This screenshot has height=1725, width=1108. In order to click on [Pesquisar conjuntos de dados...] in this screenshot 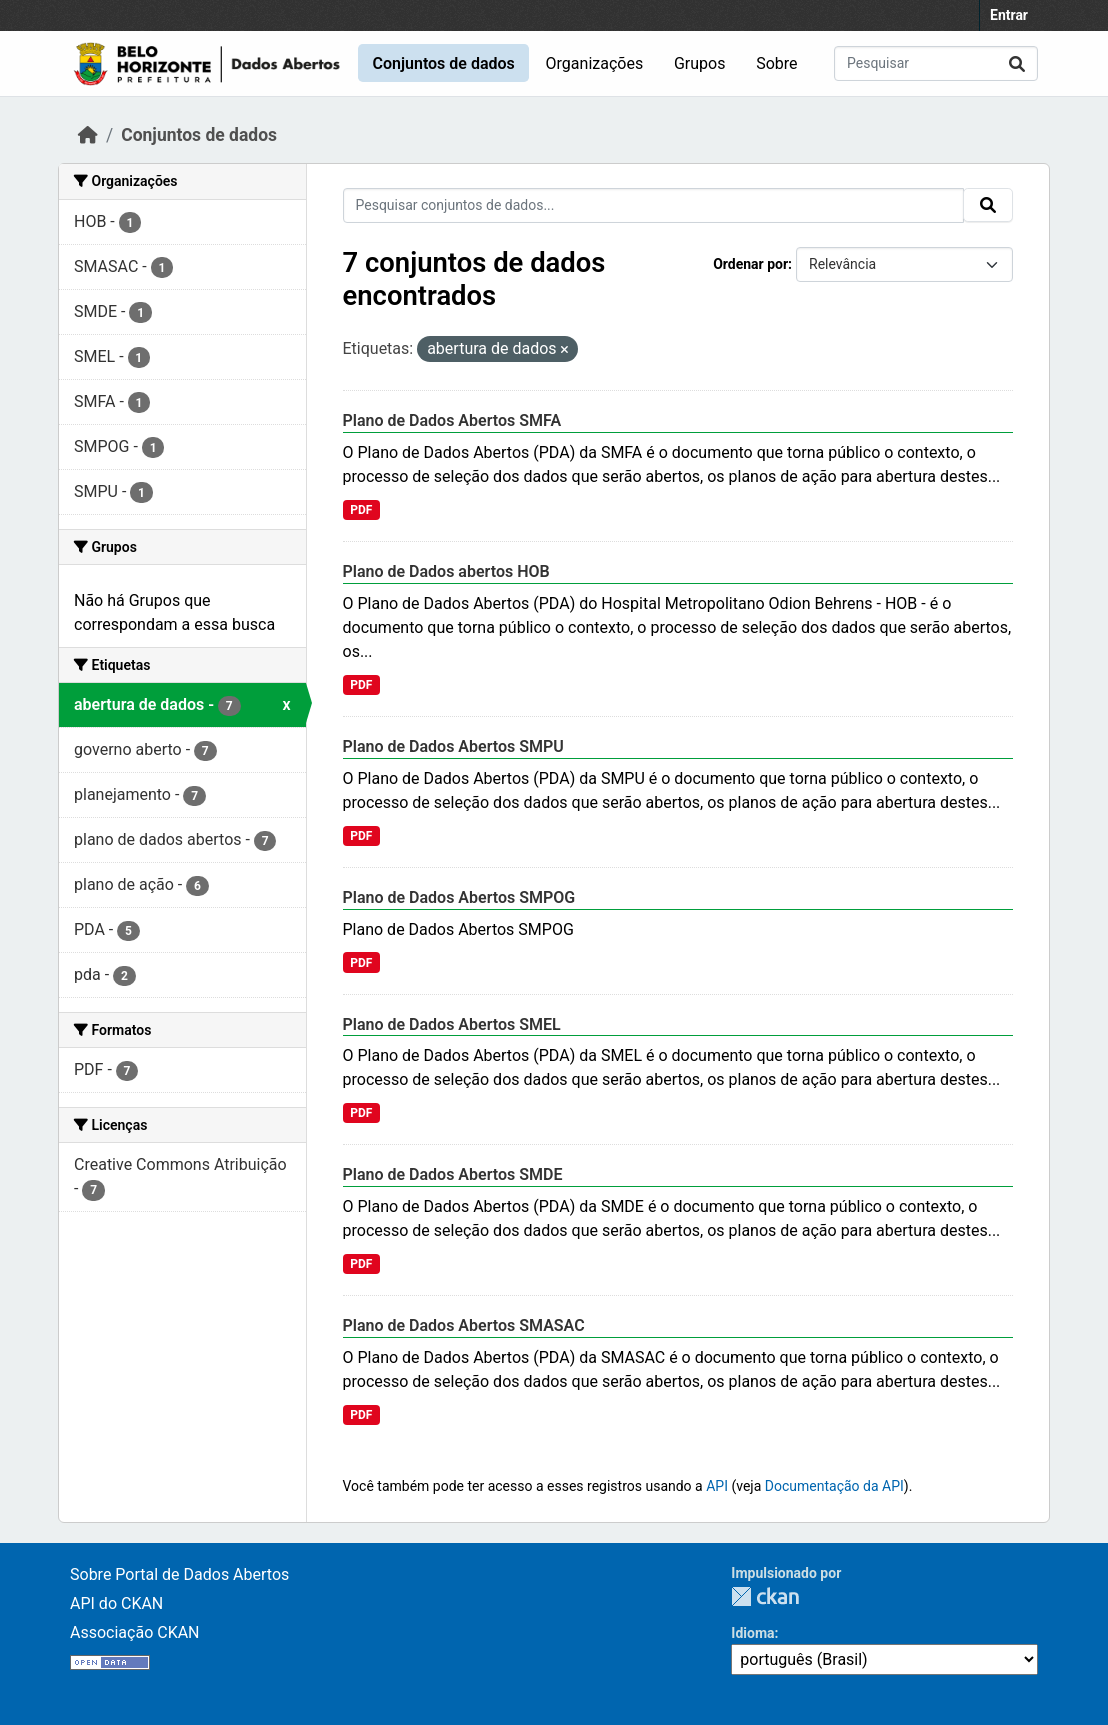, I will do `click(936, 63)`.